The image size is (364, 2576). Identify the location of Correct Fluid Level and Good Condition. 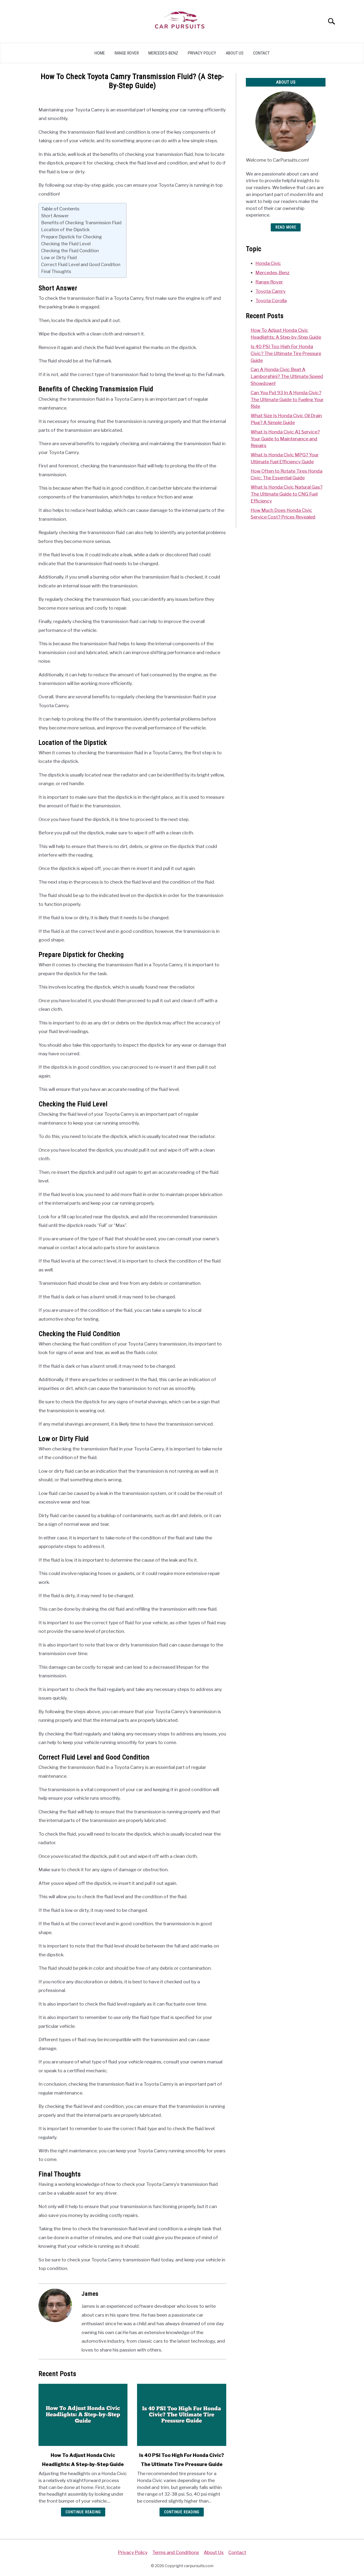
(80, 264).